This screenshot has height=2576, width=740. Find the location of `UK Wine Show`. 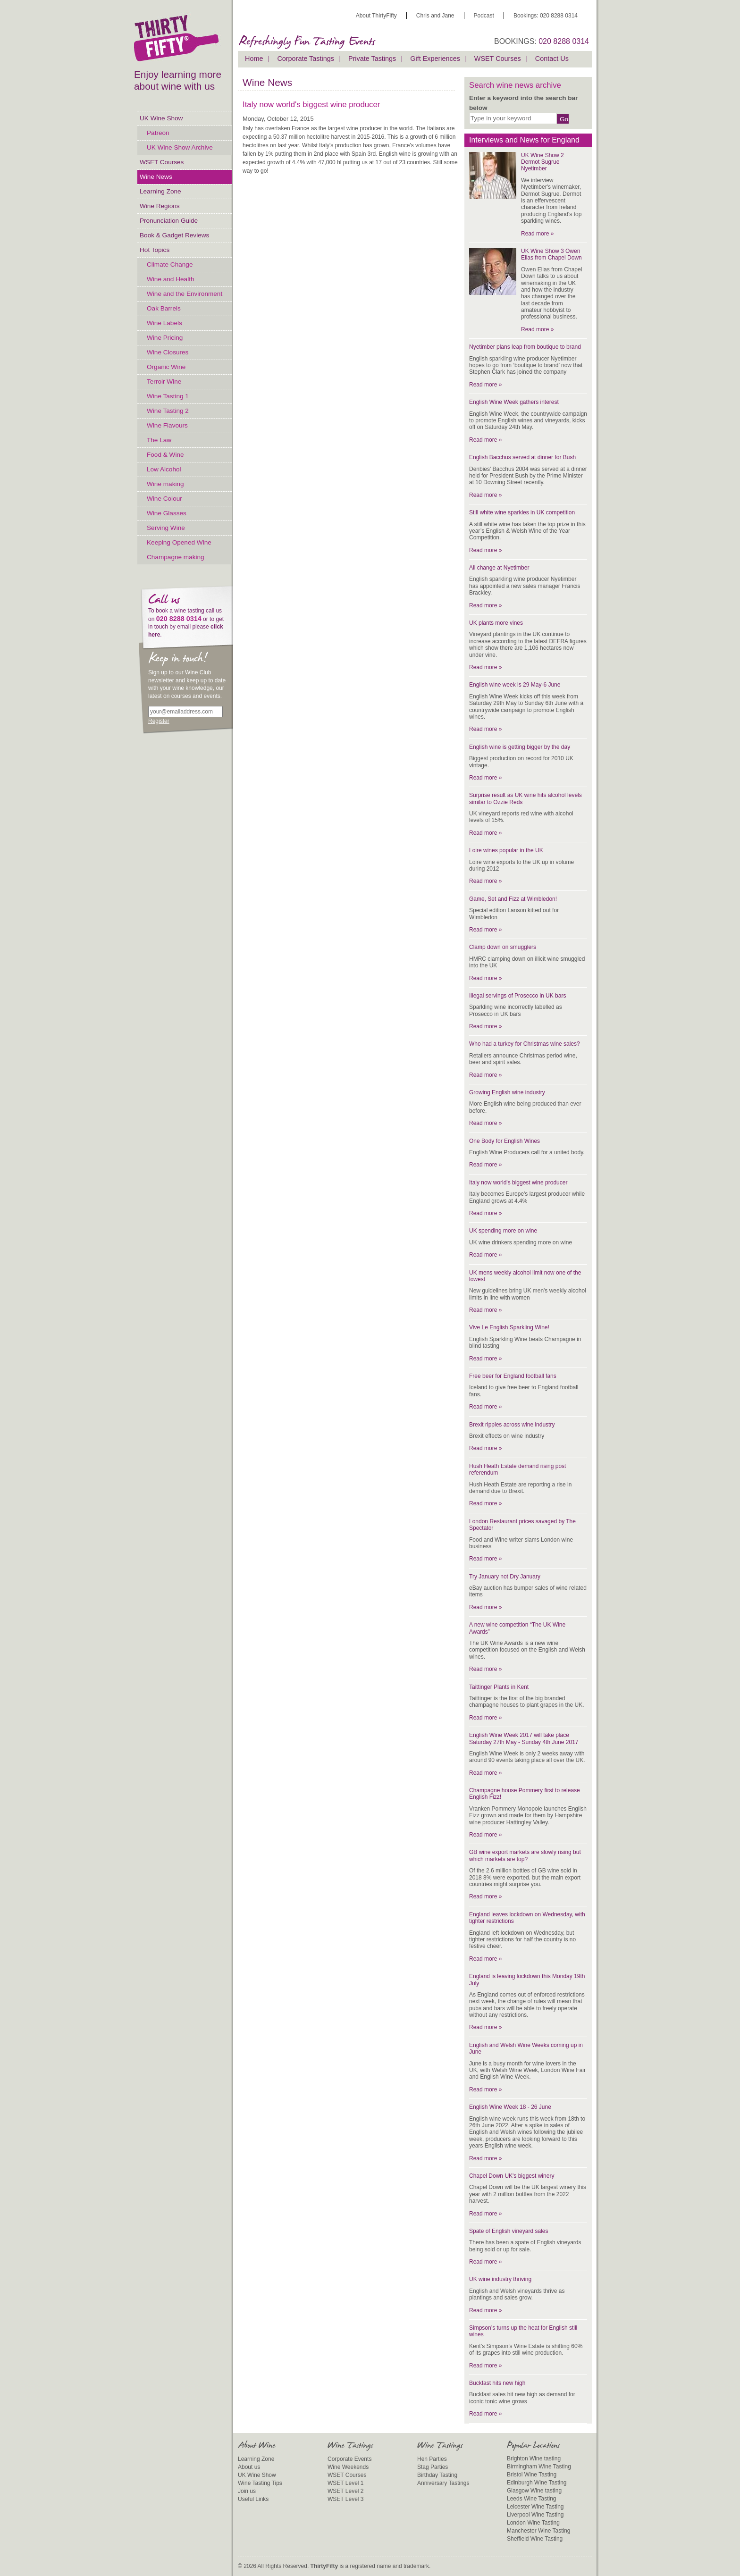

UK Wine Show is located at coordinates (161, 118).